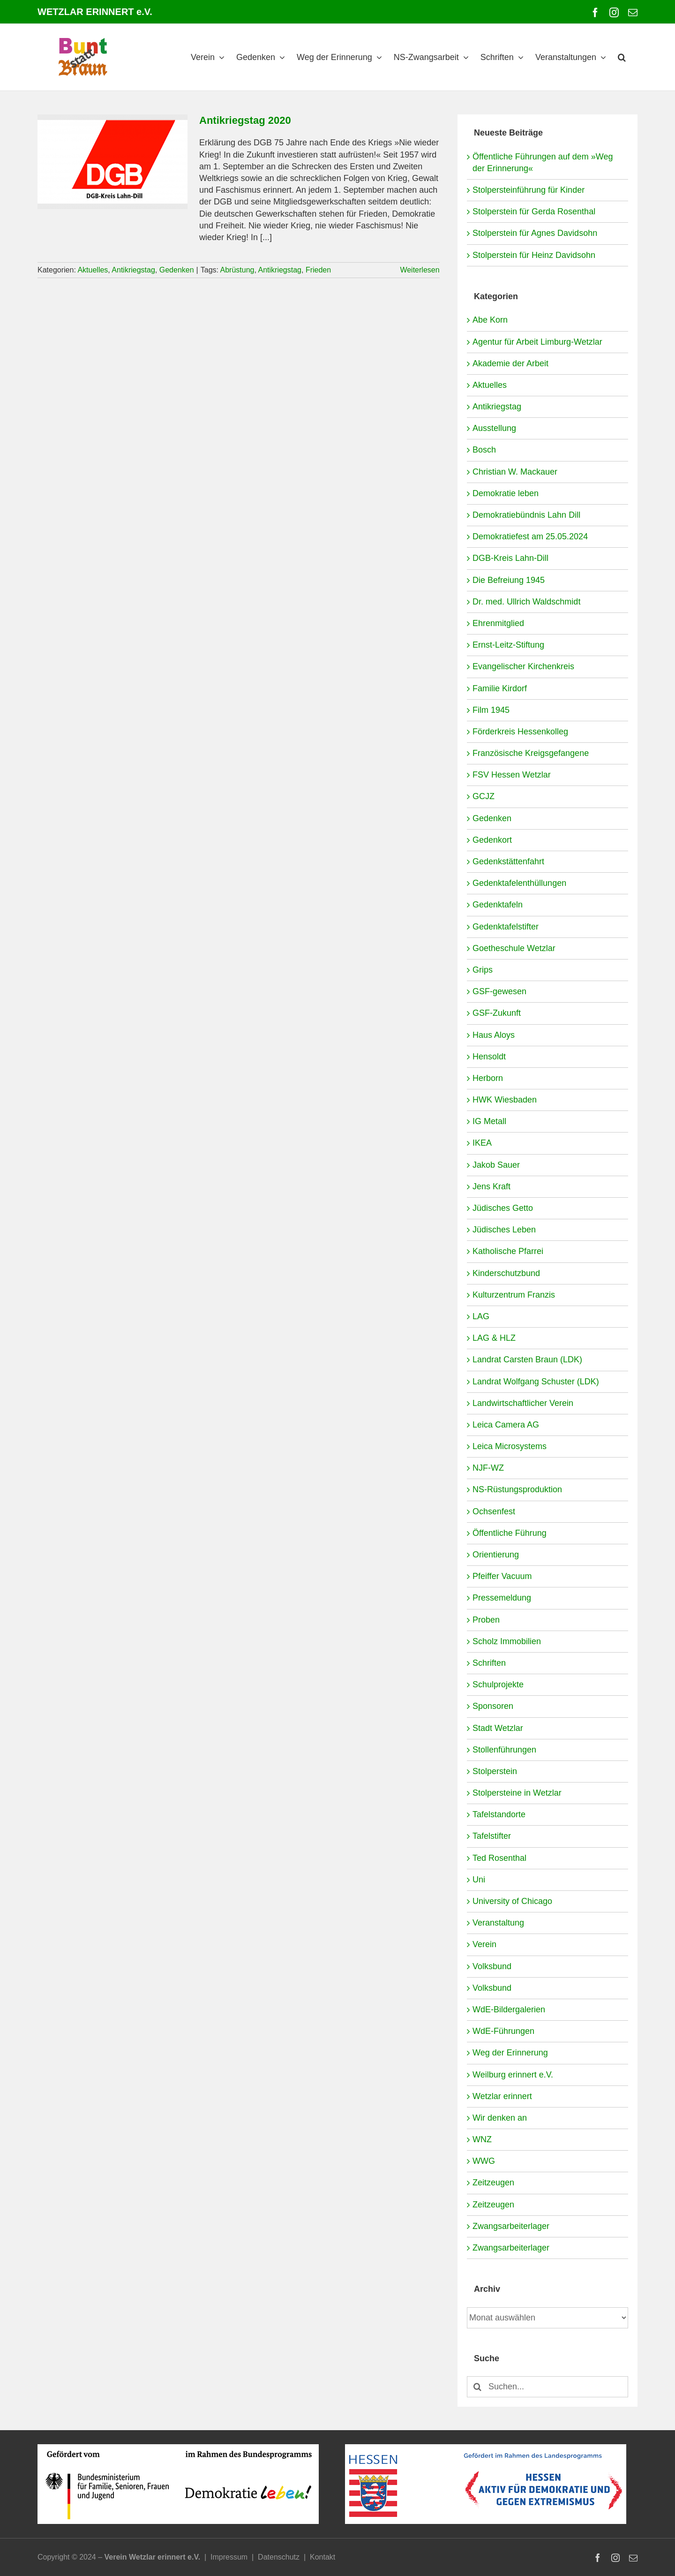  What do you see at coordinates (486, 1619) in the screenshot?
I see `Proben` at bounding box center [486, 1619].